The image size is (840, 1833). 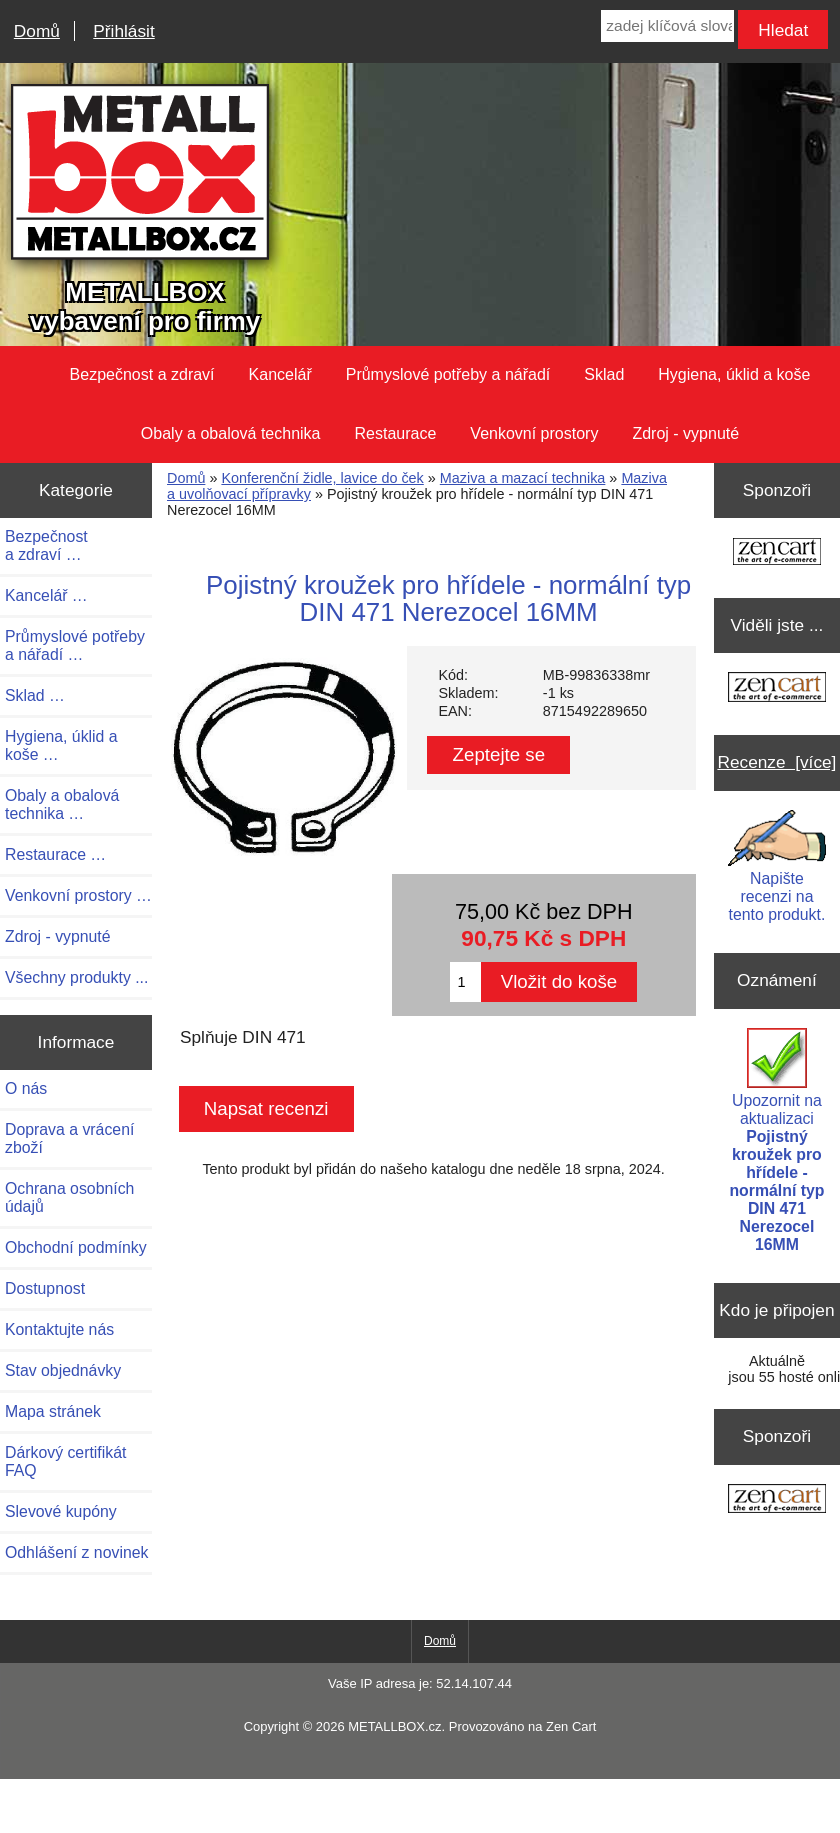 I want to click on Dostupnost, so click(x=45, y=1288).